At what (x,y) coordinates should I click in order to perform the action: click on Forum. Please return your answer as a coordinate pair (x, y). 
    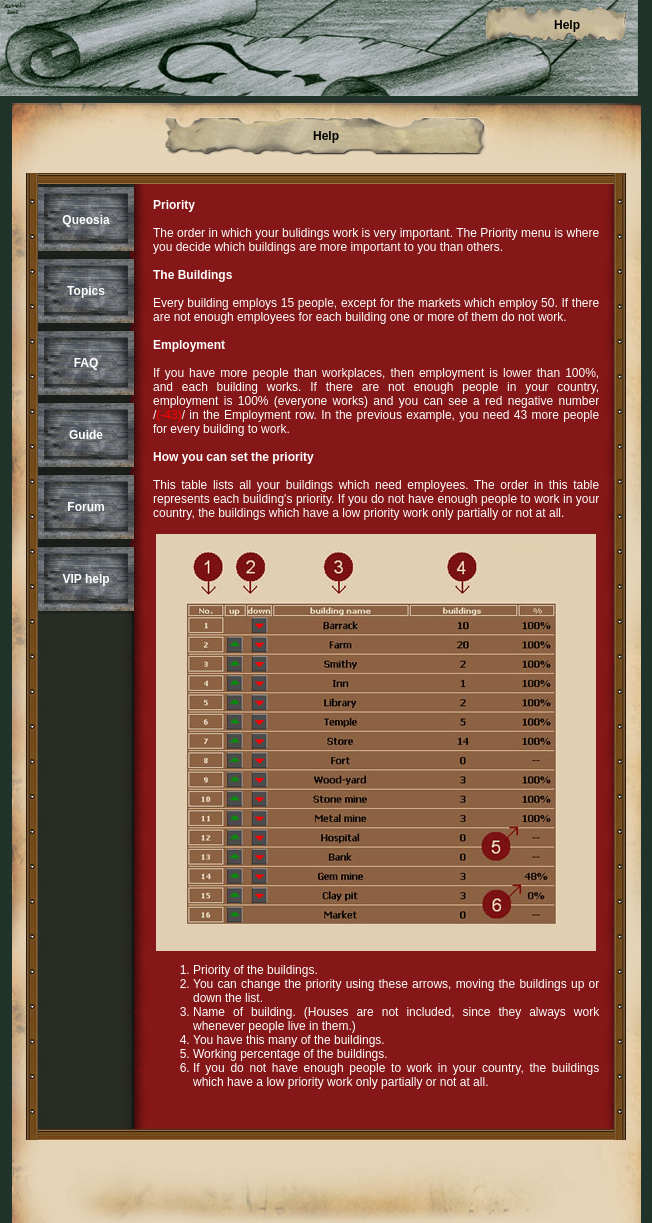
    Looking at the image, I should click on (85, 507).